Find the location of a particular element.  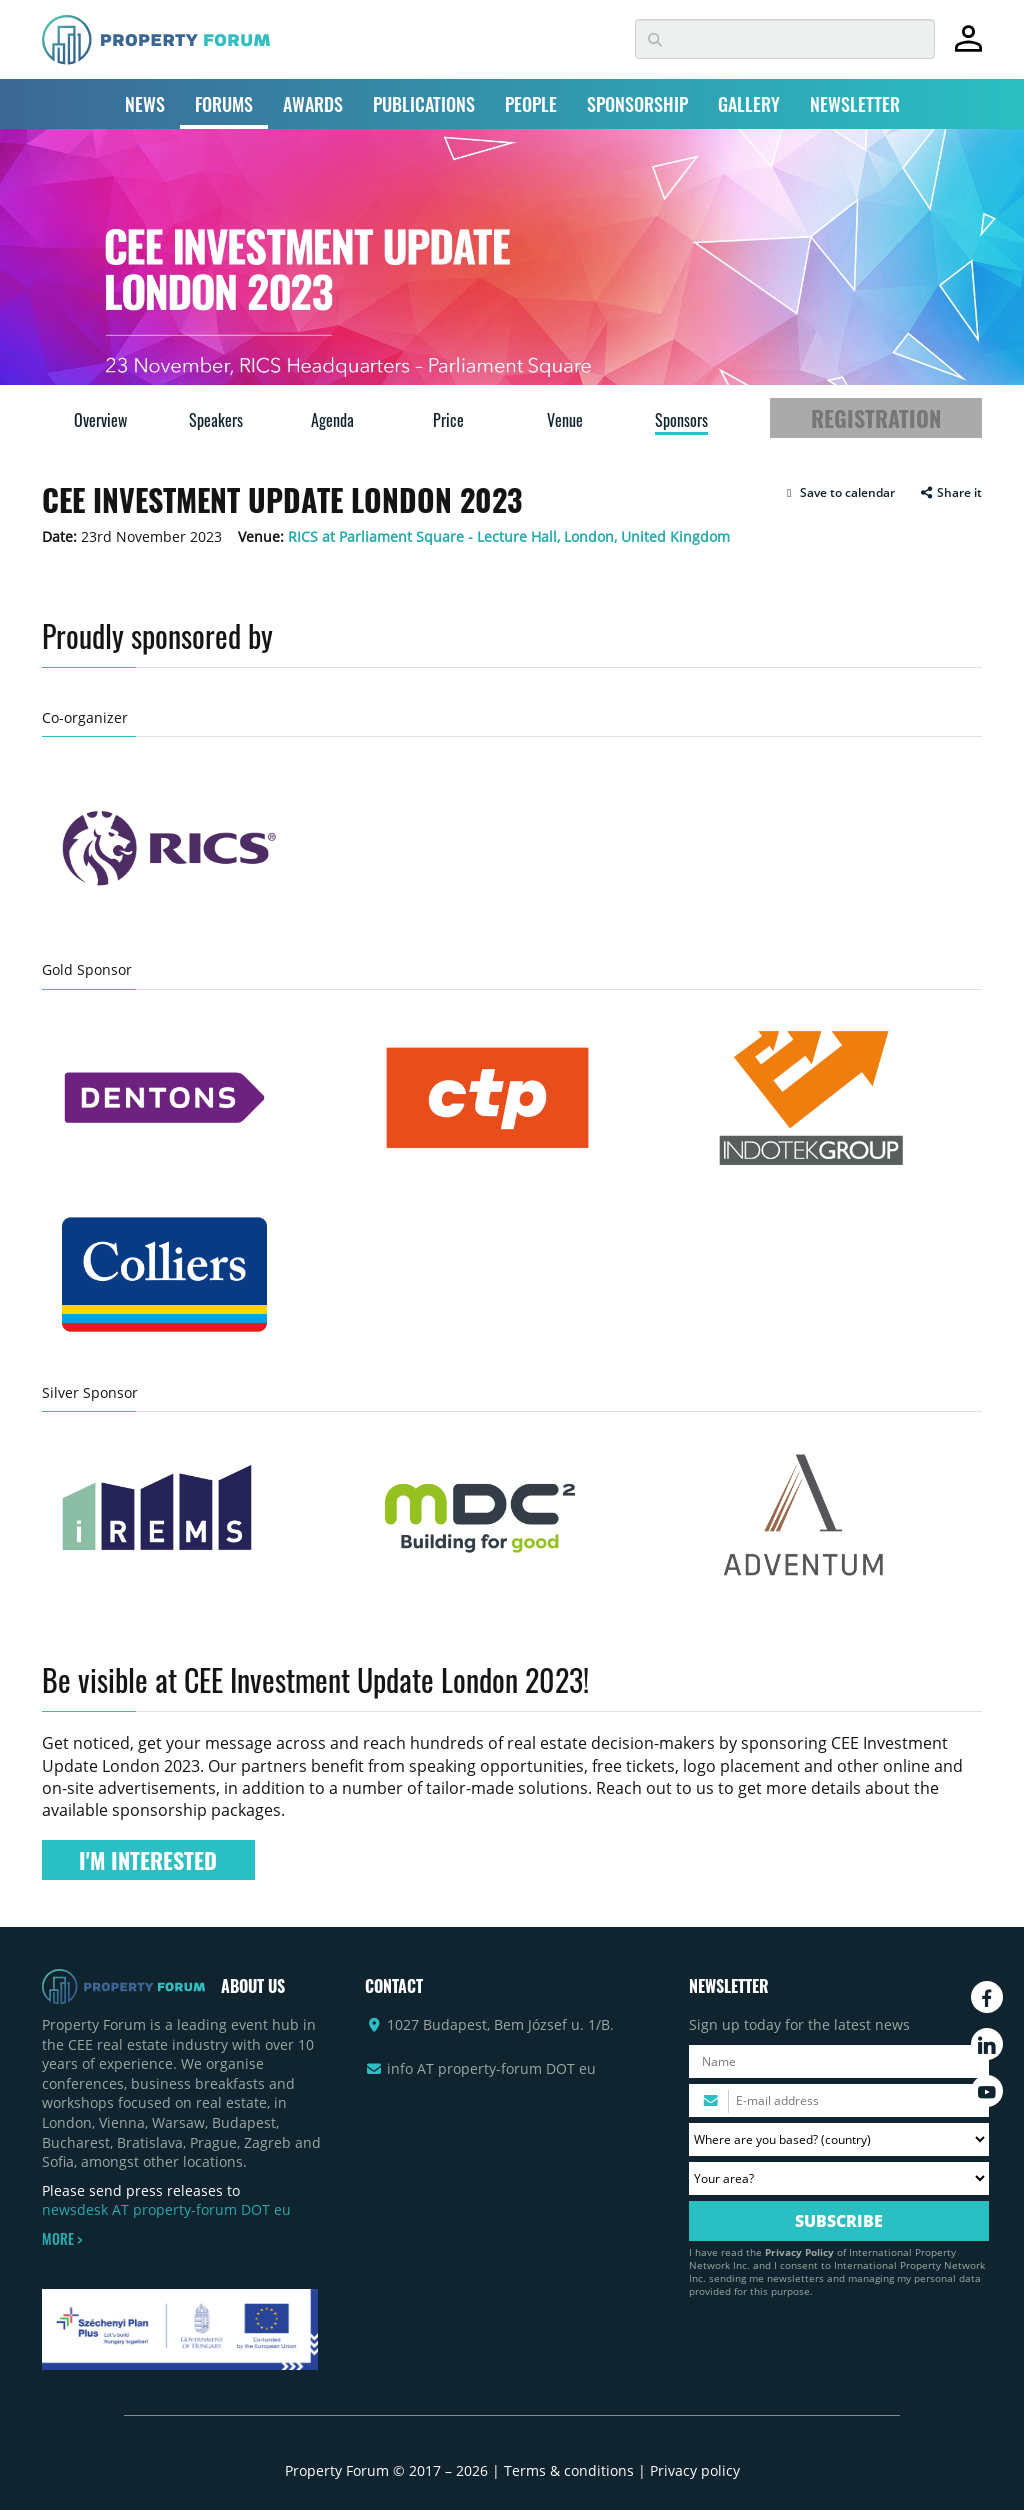

Terms & conditions is located at coordinates (569, 2470).